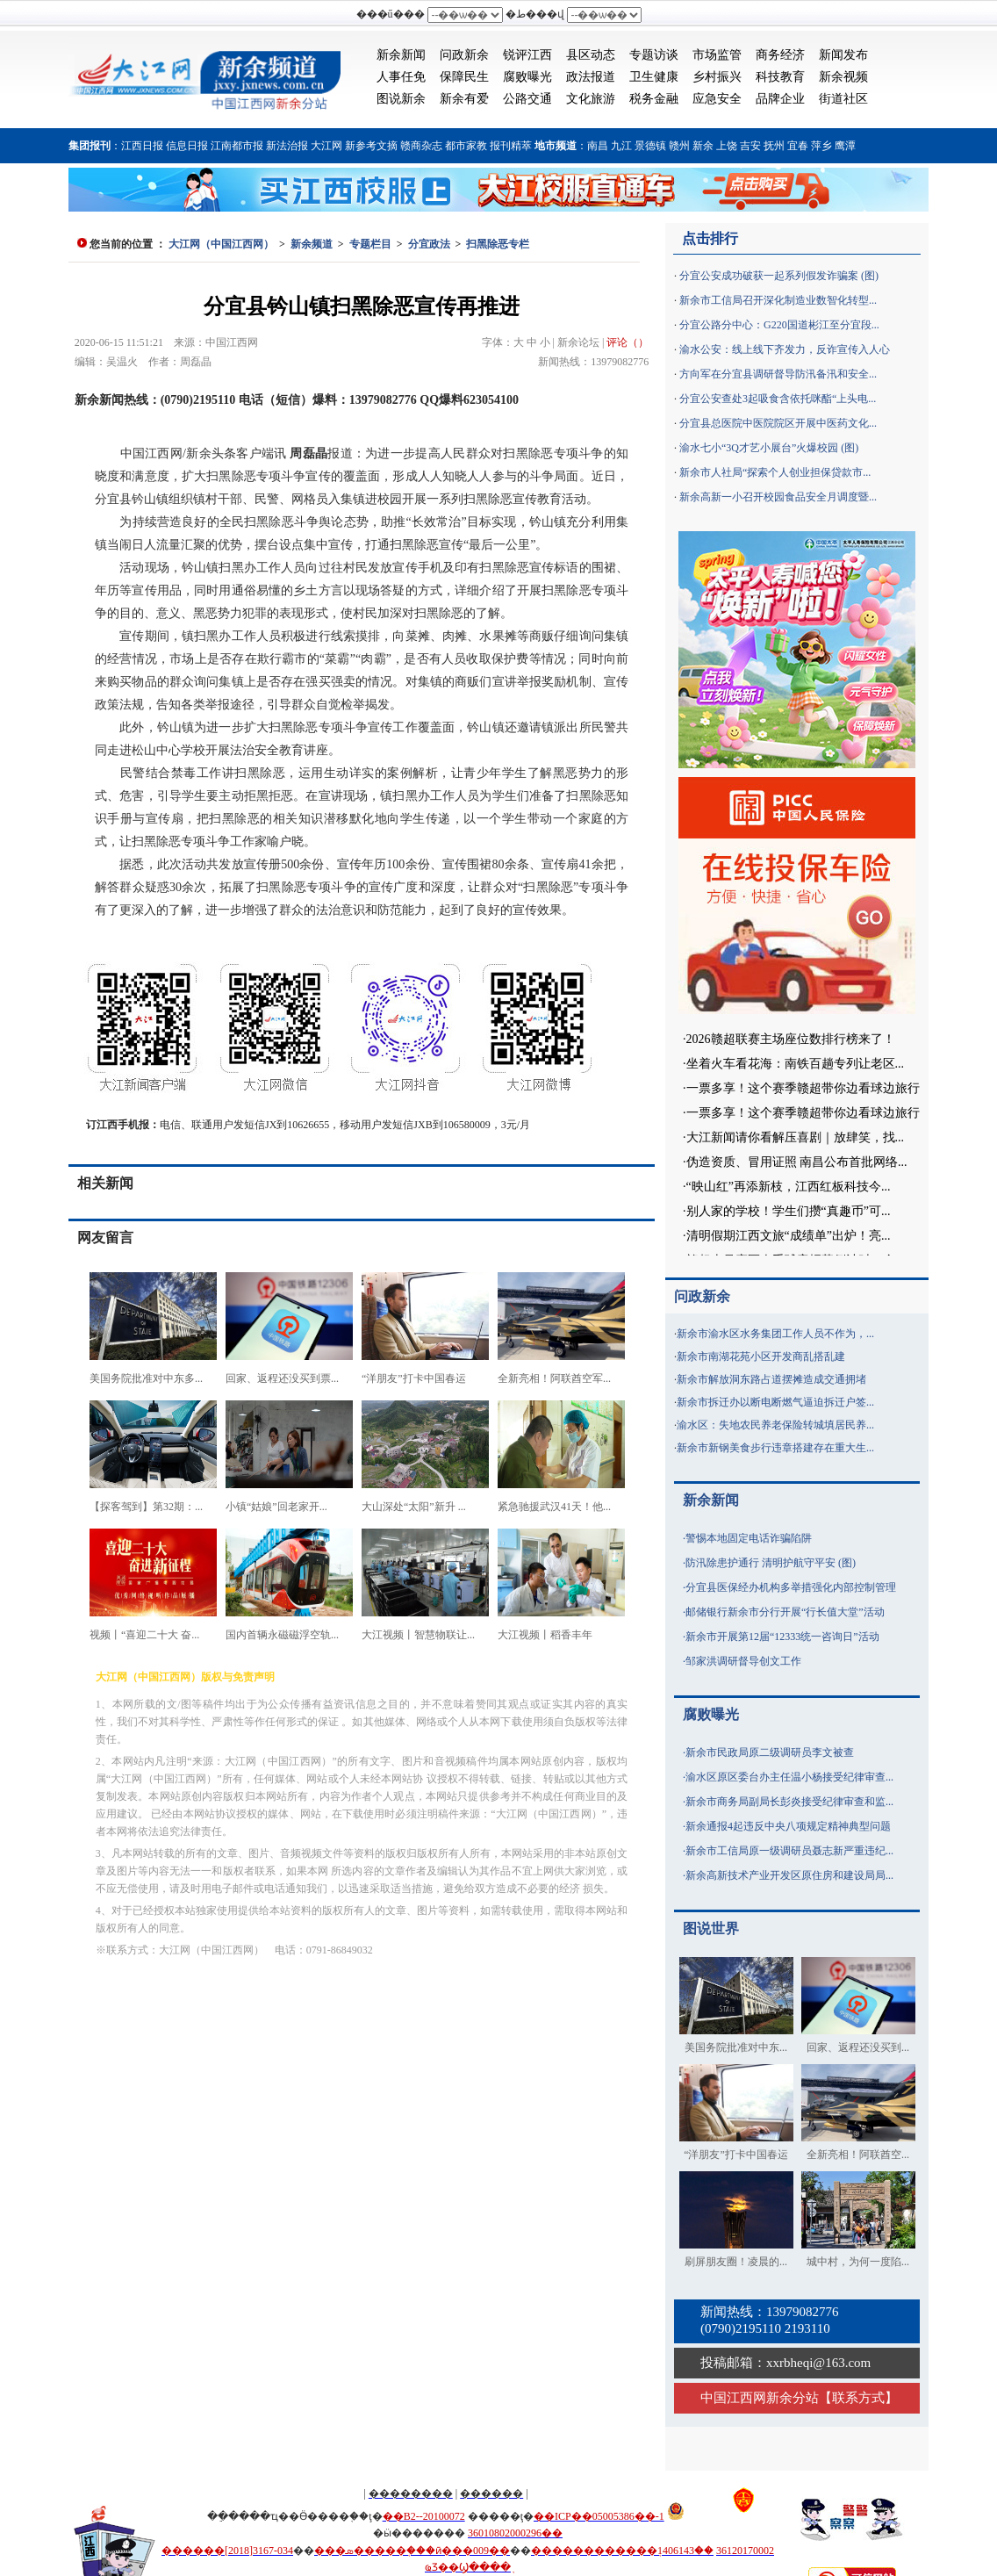  What do you see at coordinates (785, 1612) in the screenshot?
I see `邮储银行新余市分行开展“行长值大堂”活动` at bounding box center [785, 1612].